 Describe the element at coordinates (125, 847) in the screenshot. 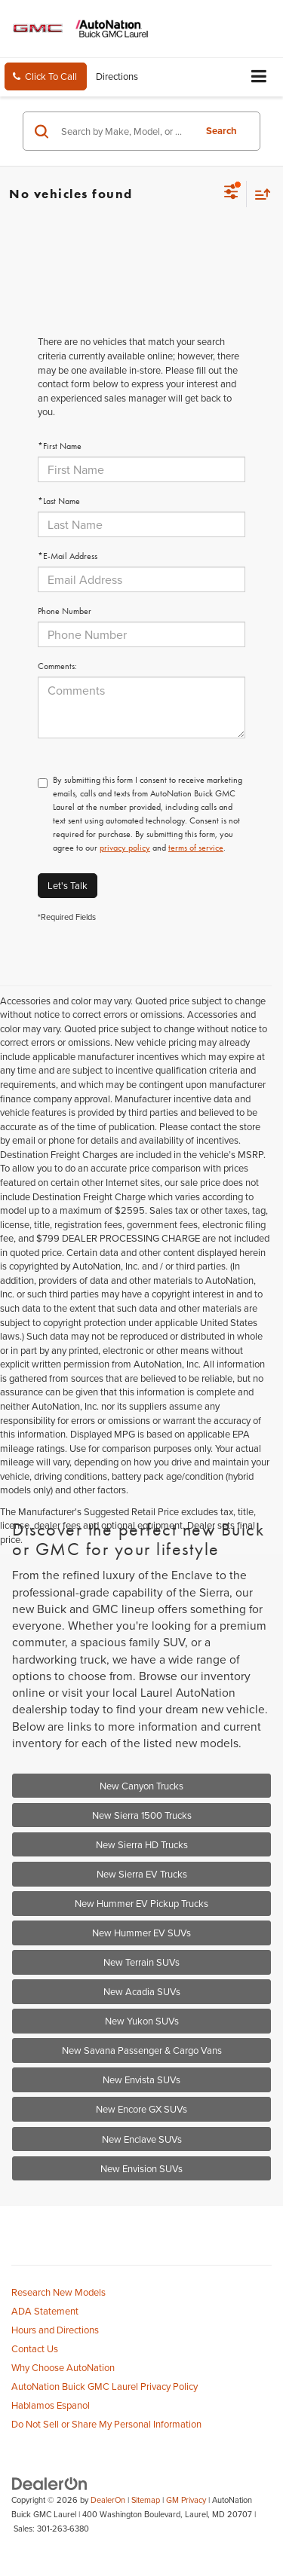

I see `privacy policy` at that location.